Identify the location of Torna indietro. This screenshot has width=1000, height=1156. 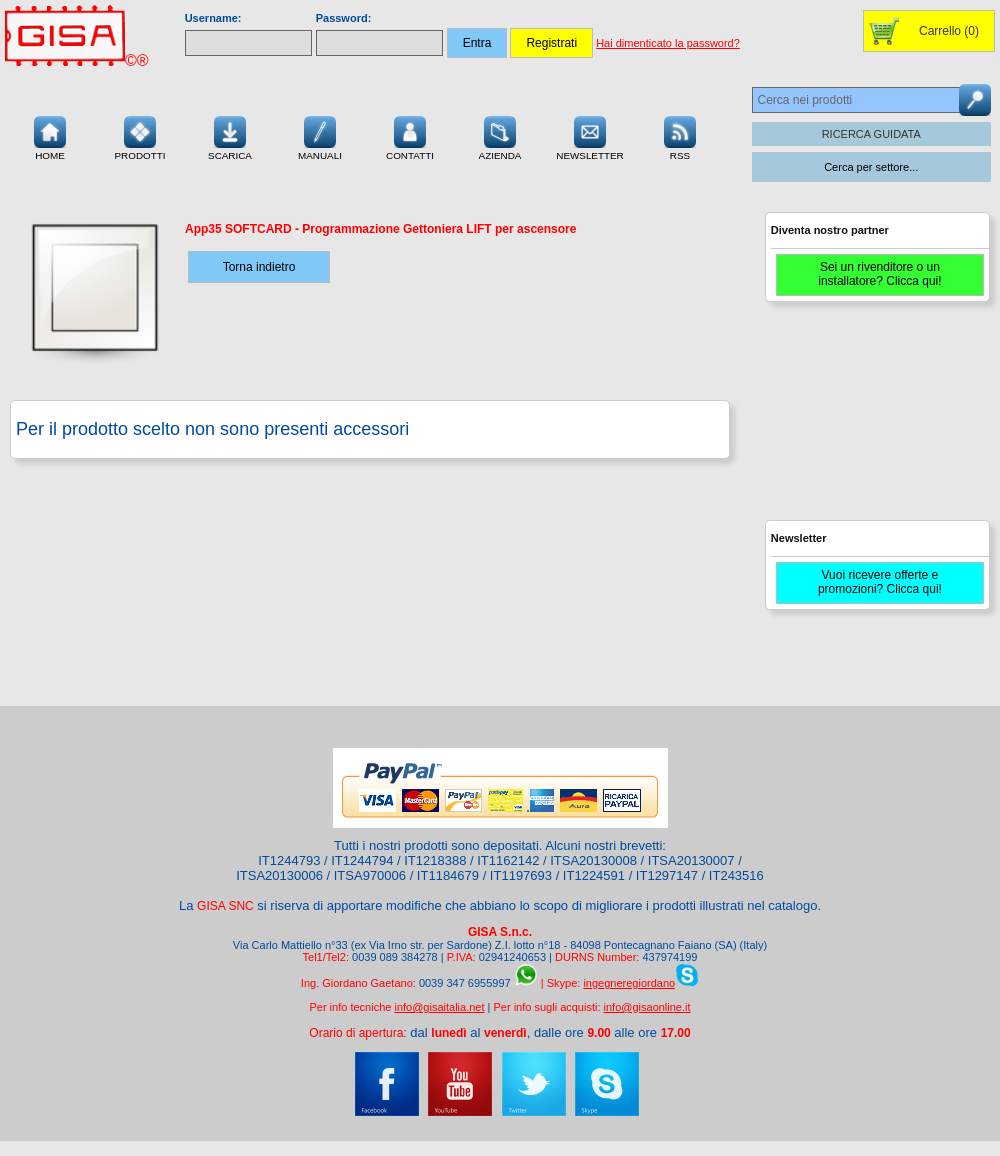
(259, 267).